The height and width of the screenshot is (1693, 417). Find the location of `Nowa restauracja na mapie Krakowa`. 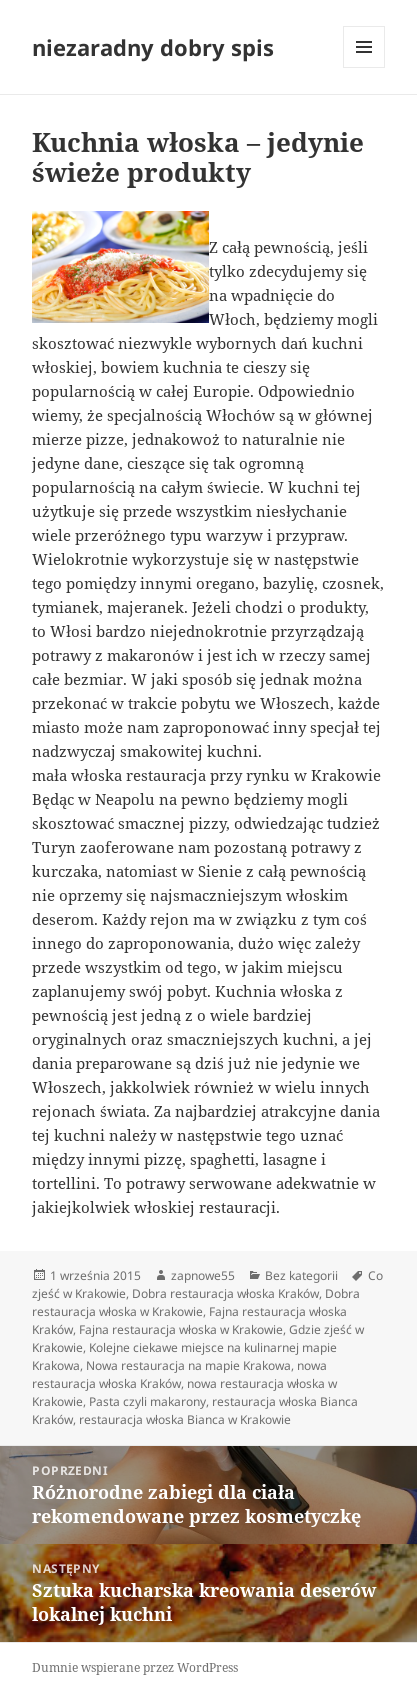

Nowa restauracja na mapie Krakowa is located at coordinates (188, 1365).